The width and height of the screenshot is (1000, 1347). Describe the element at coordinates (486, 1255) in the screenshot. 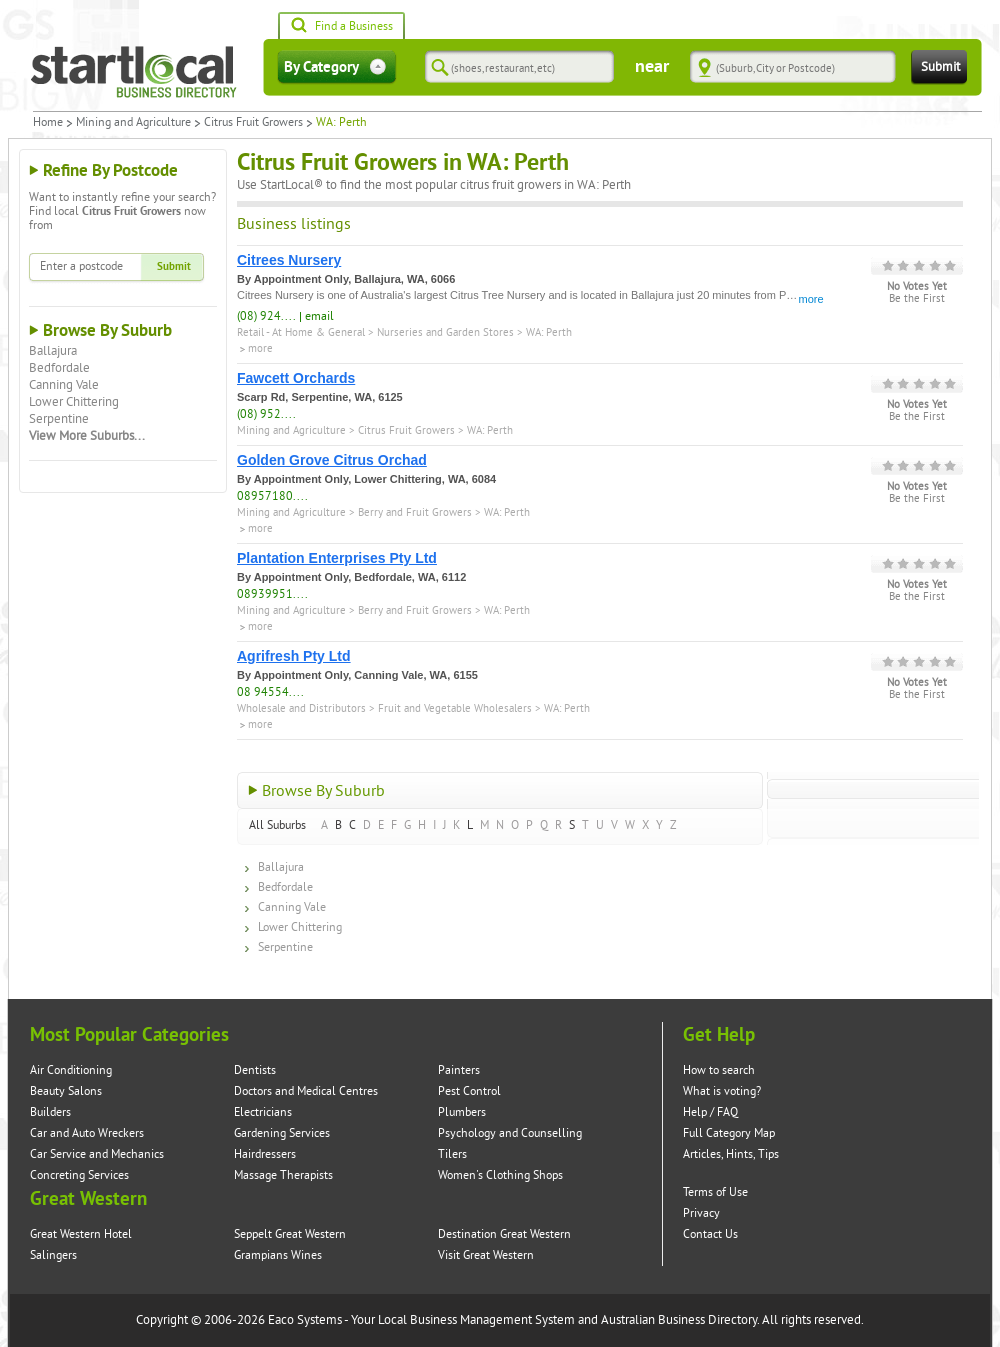

I see `Visit Great Western` at that location.